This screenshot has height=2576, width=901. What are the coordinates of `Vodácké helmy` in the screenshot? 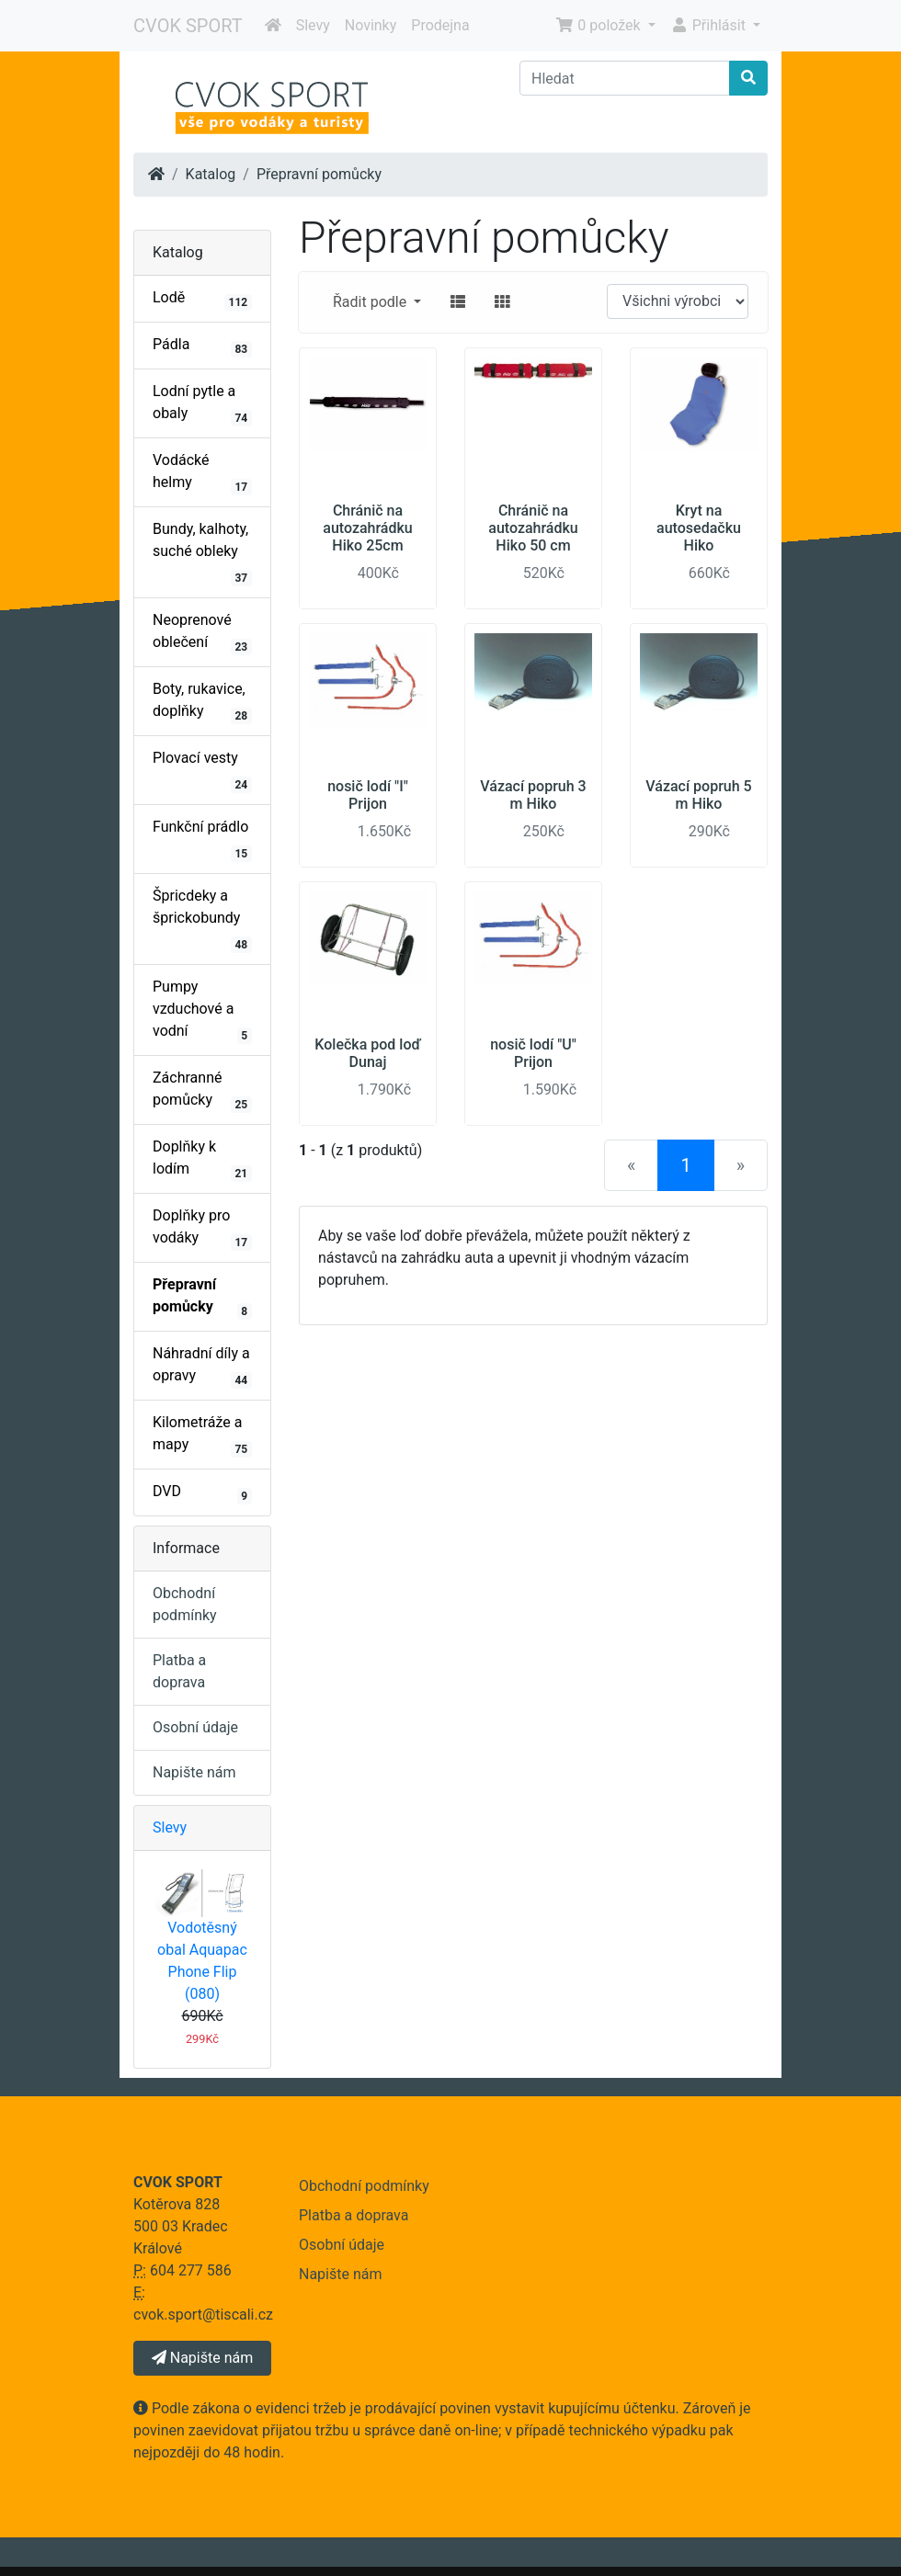 It's located at (202, 473).